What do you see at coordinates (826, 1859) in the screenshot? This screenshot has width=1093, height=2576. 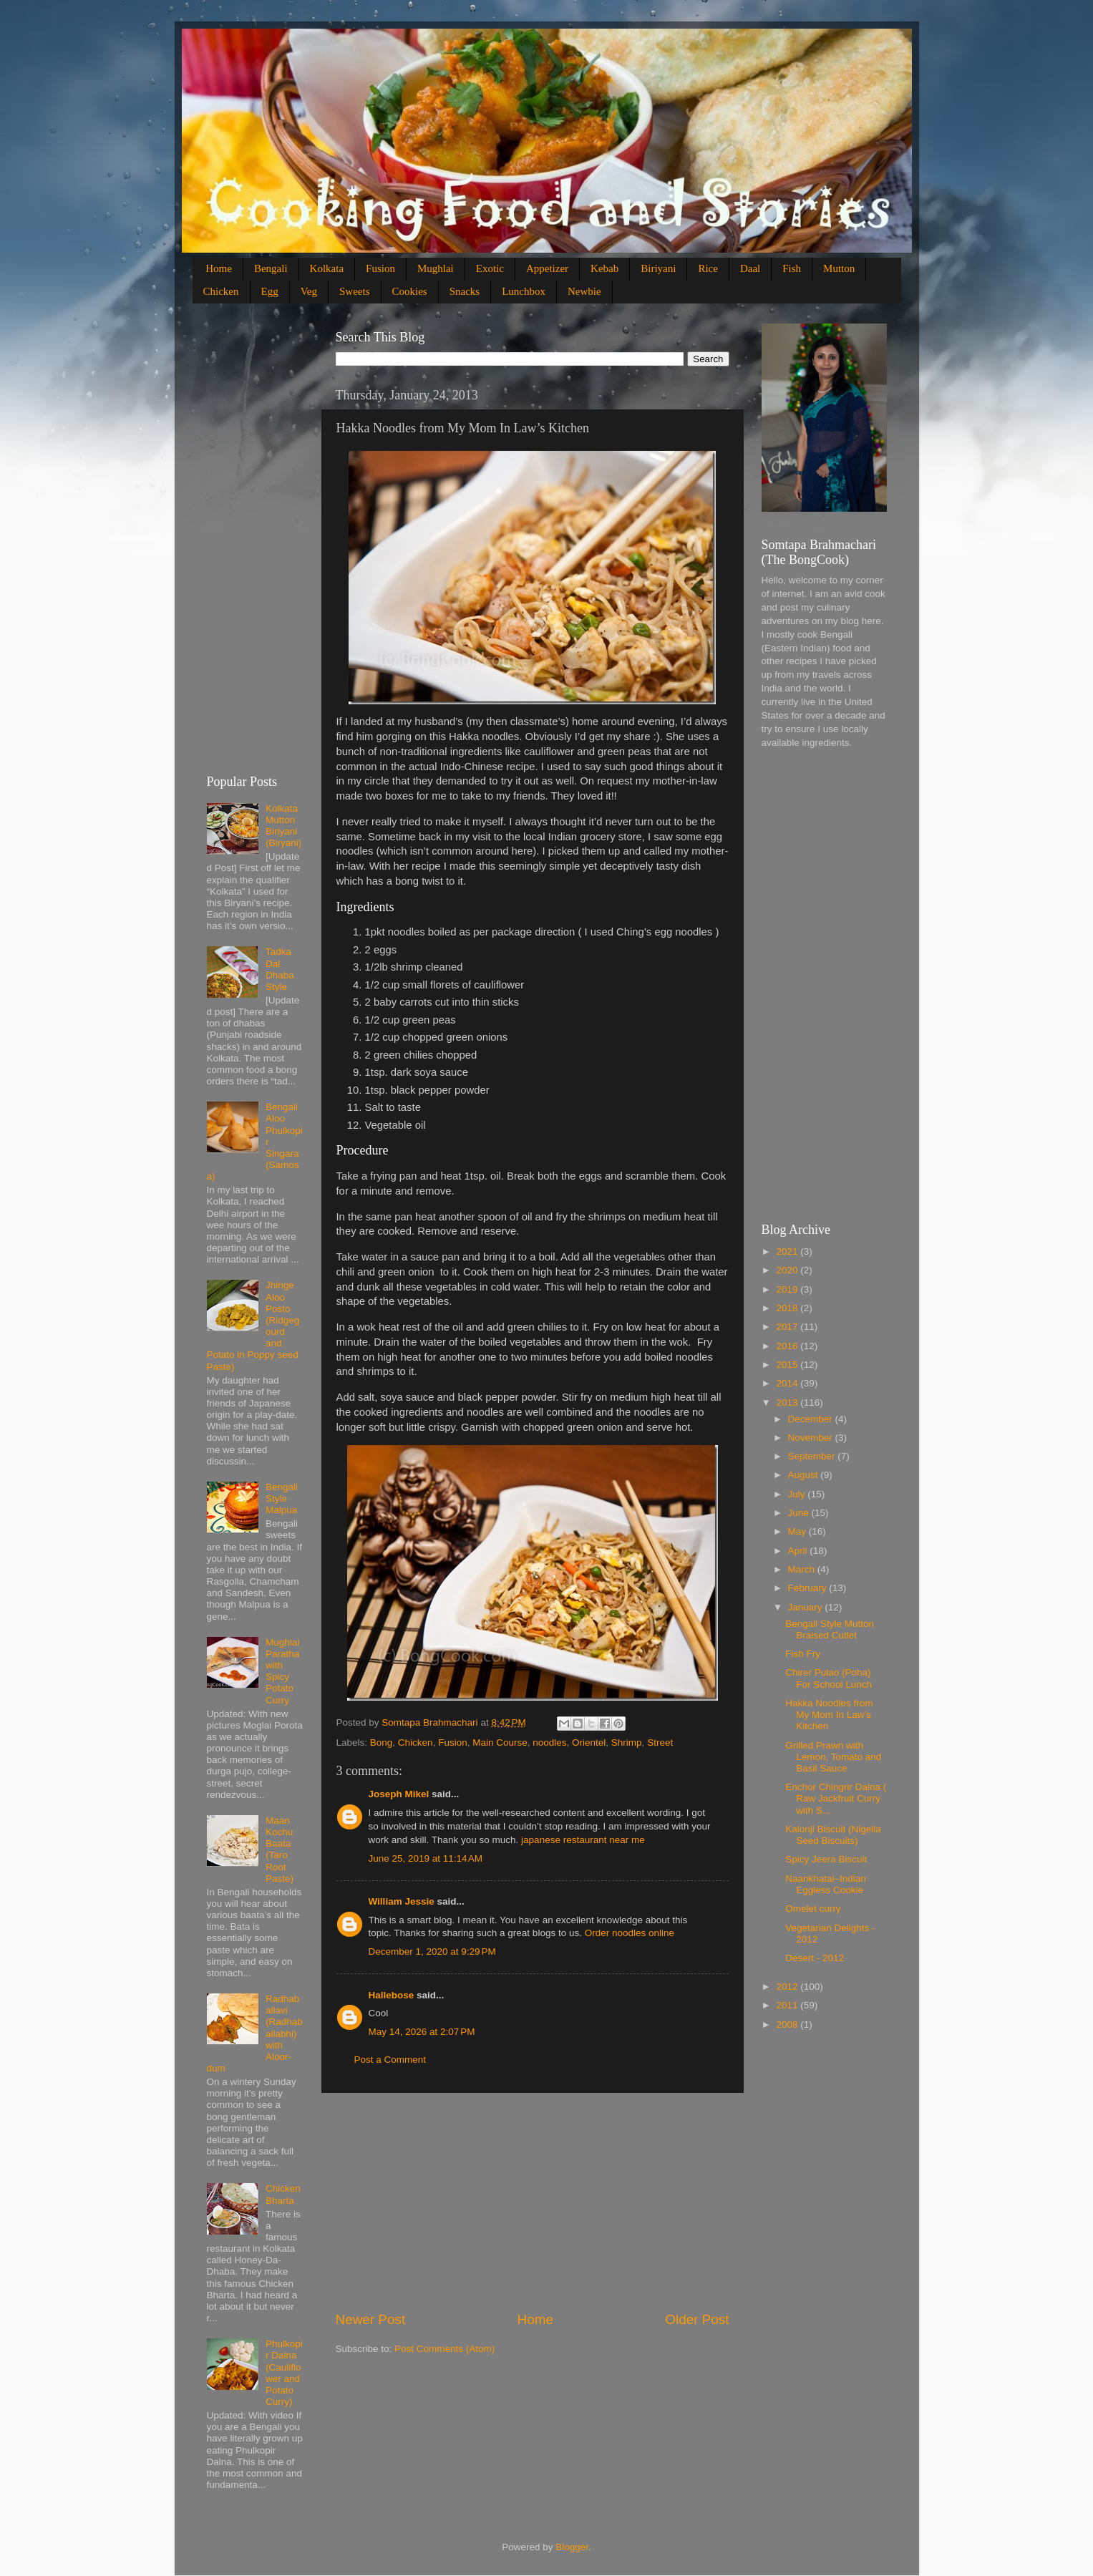 I see `Spicy Jeera Biscuit` at bounding box center [826, 1859].